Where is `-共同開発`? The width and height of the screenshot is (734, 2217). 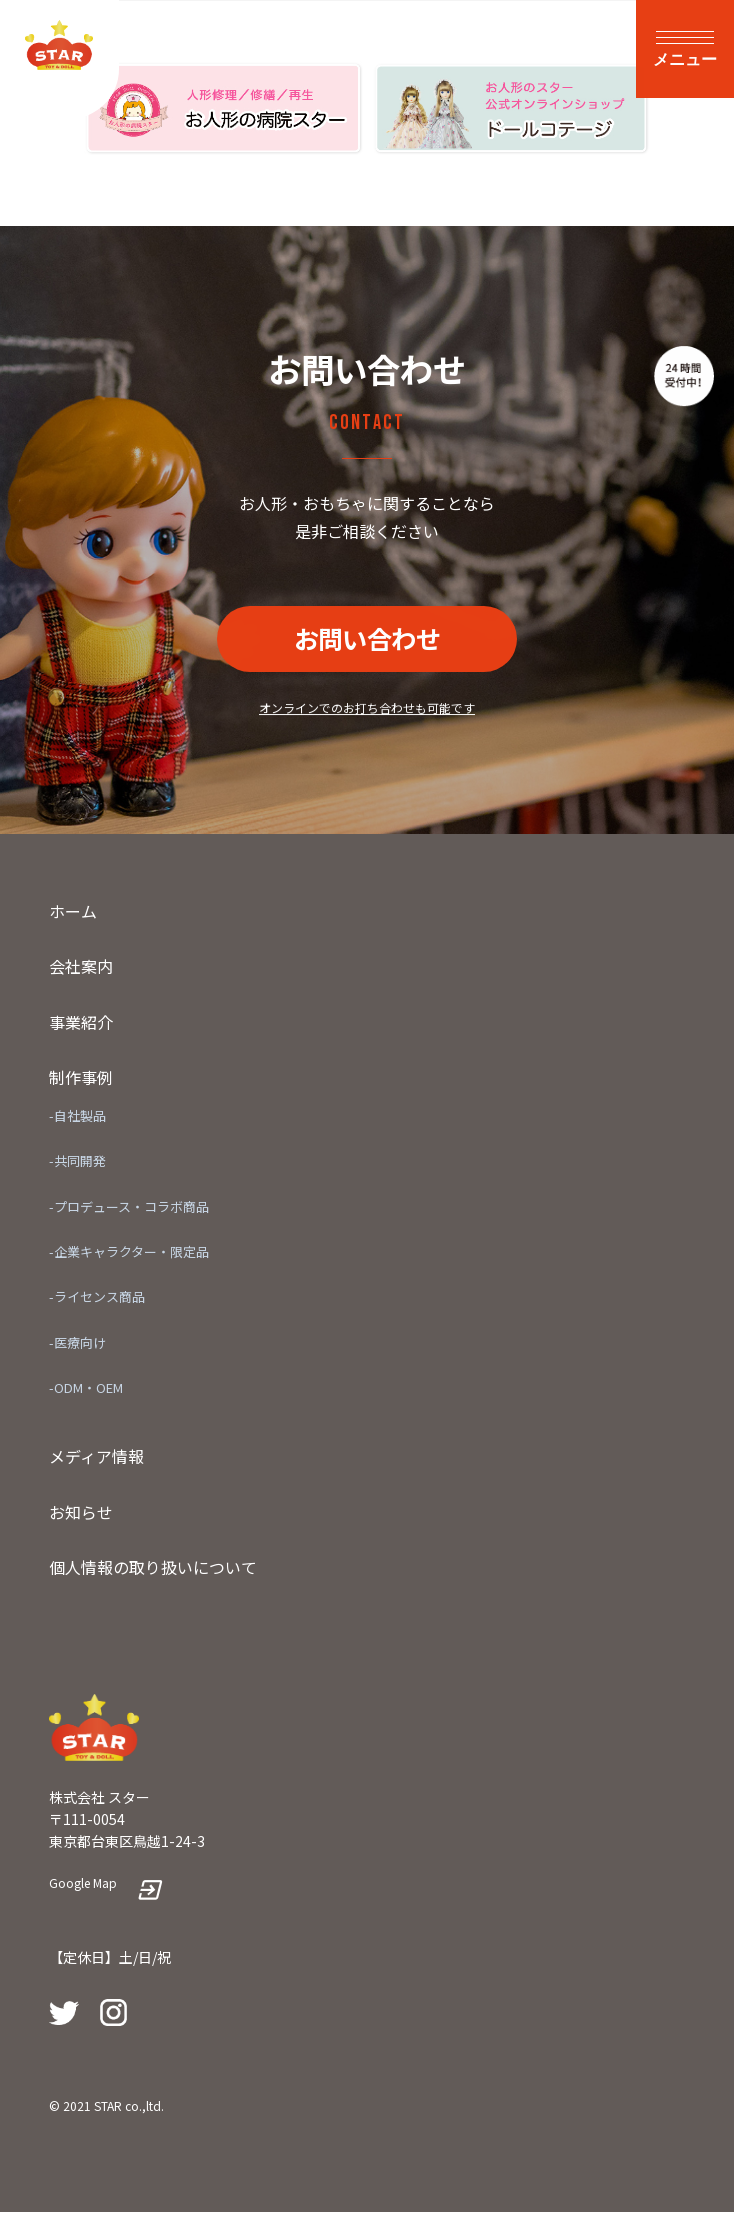
-共同開発 is located at coordinates (77, 1165).